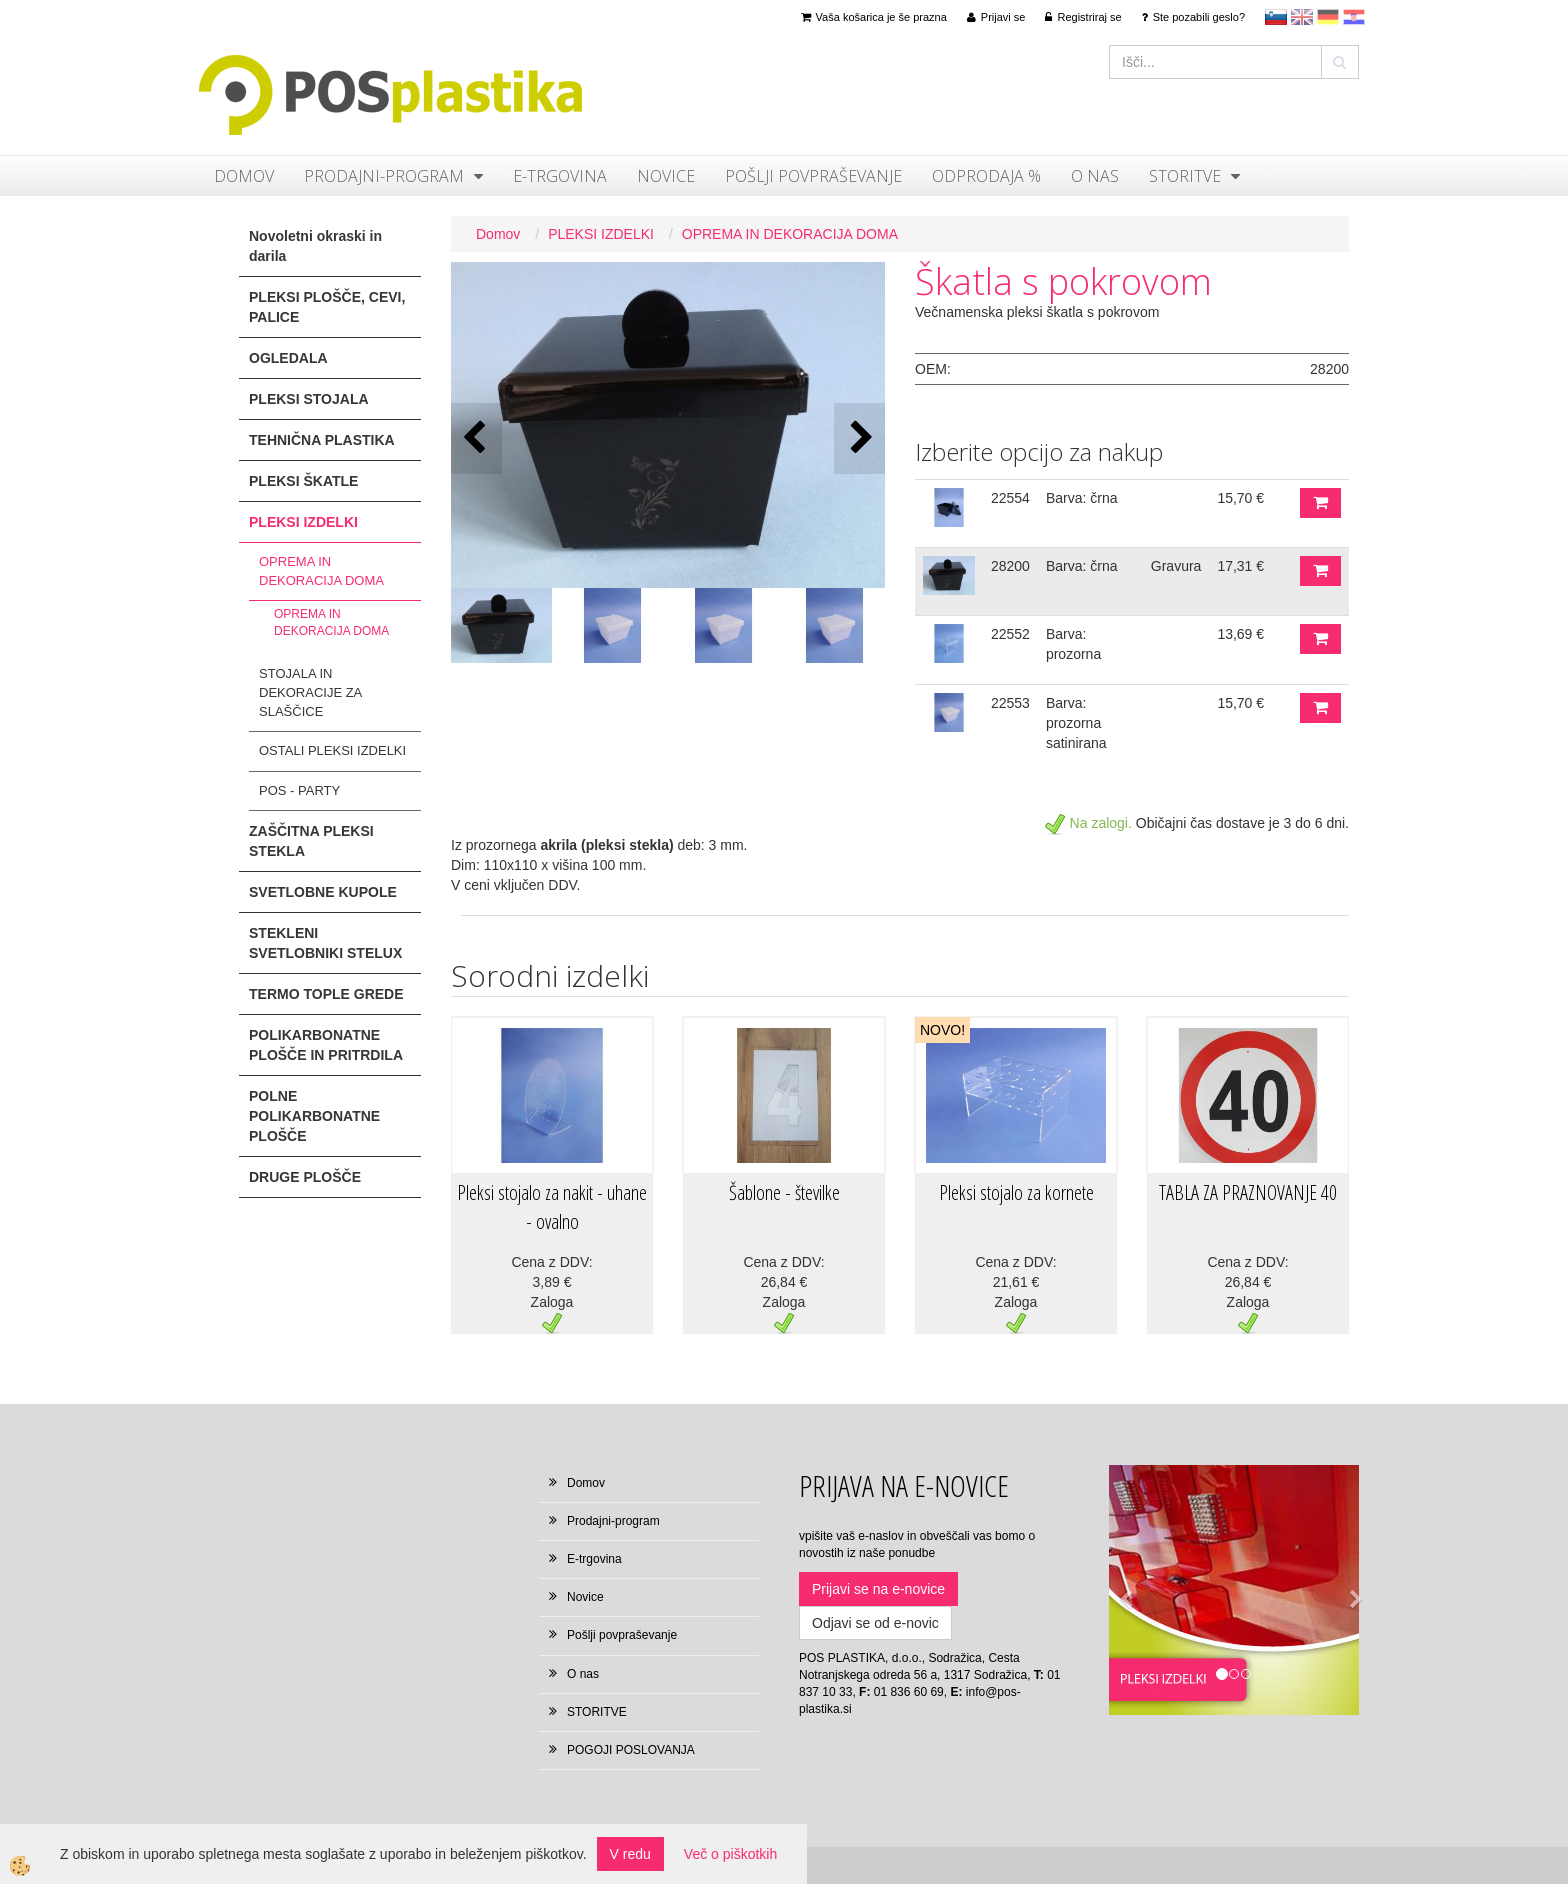 The height and width of the screenshot is (1884, 1568). What do you see at coordinates (1076, 723) in the screenshot?
I see `Barva: prozorna satinirana` at bounding box center [1076, 723].